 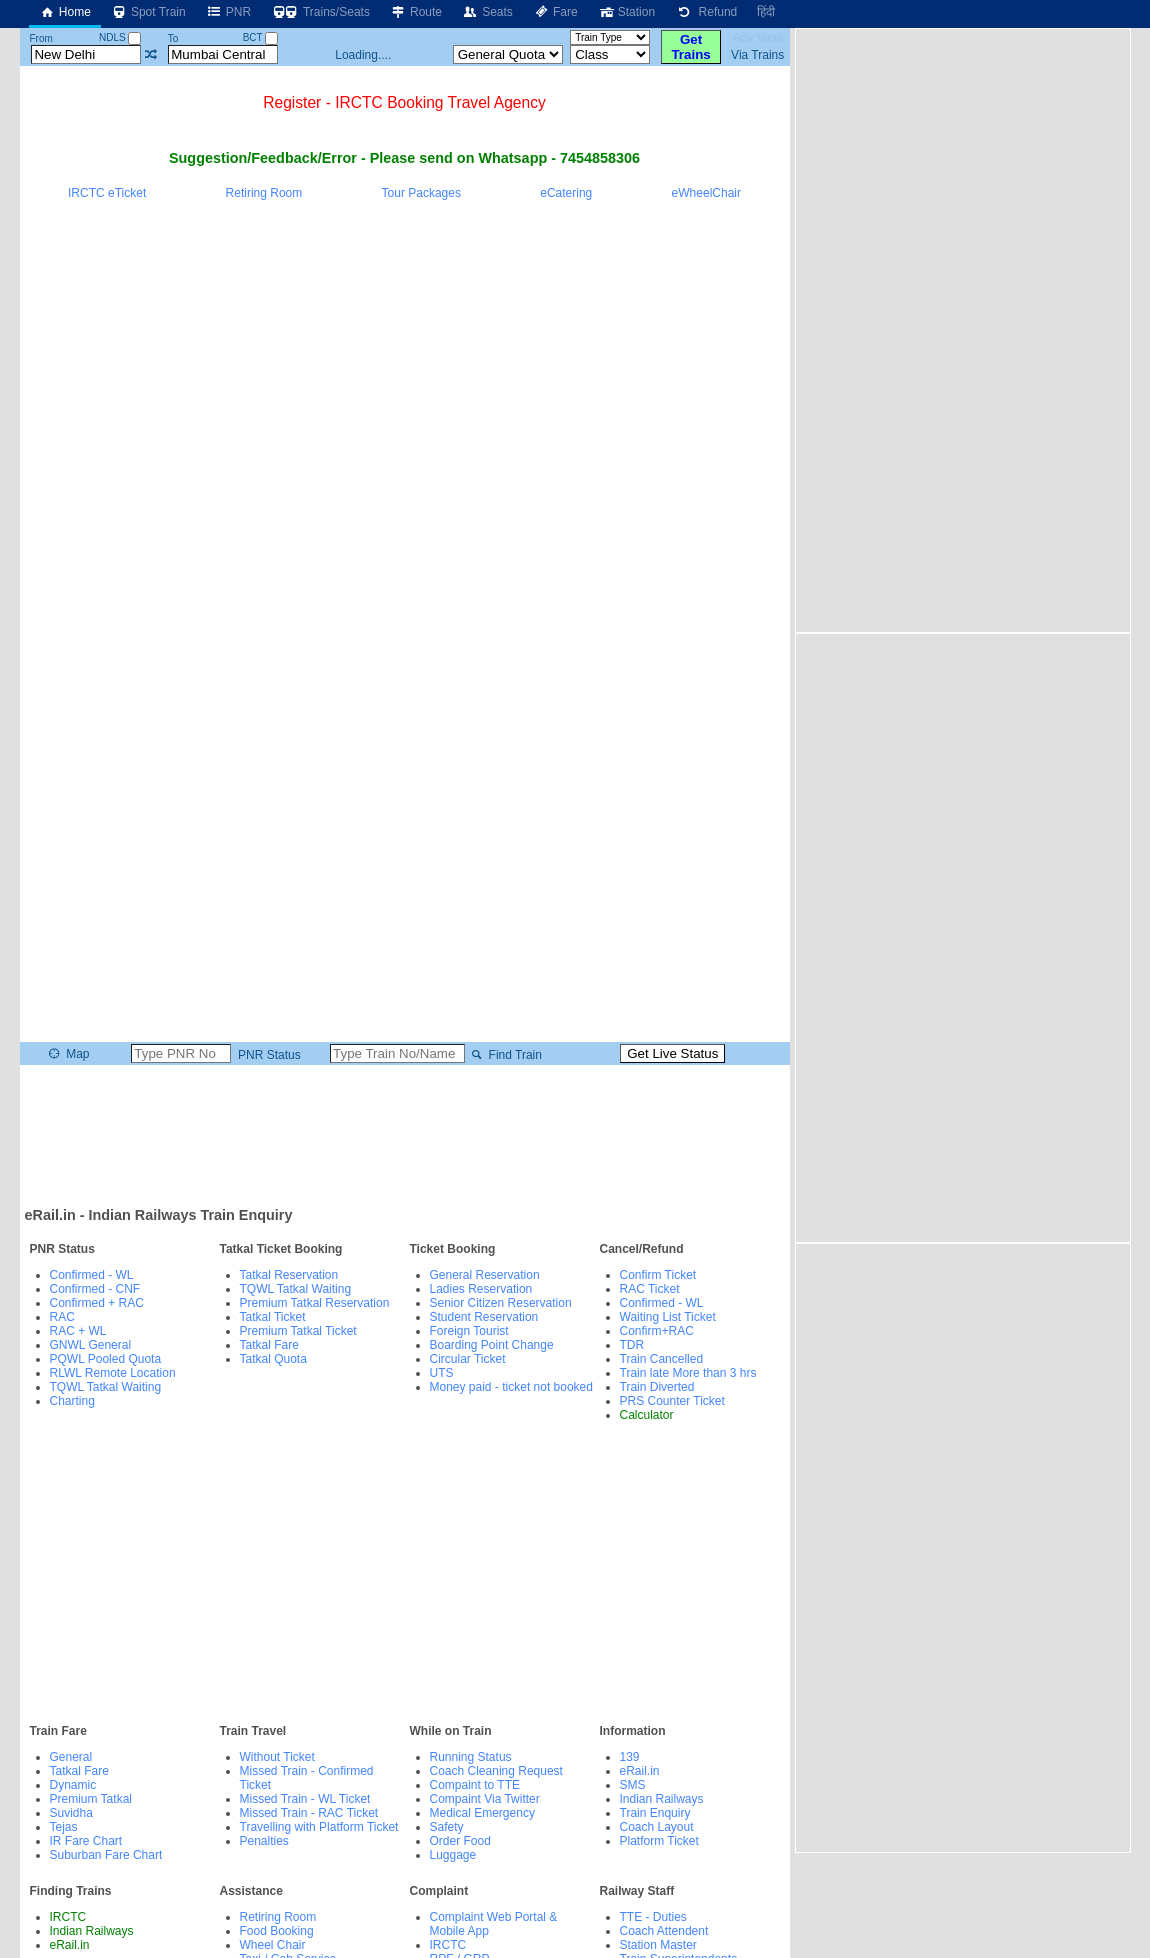 I want to click on Foreign Tourist, so click(x=469, y=1331).